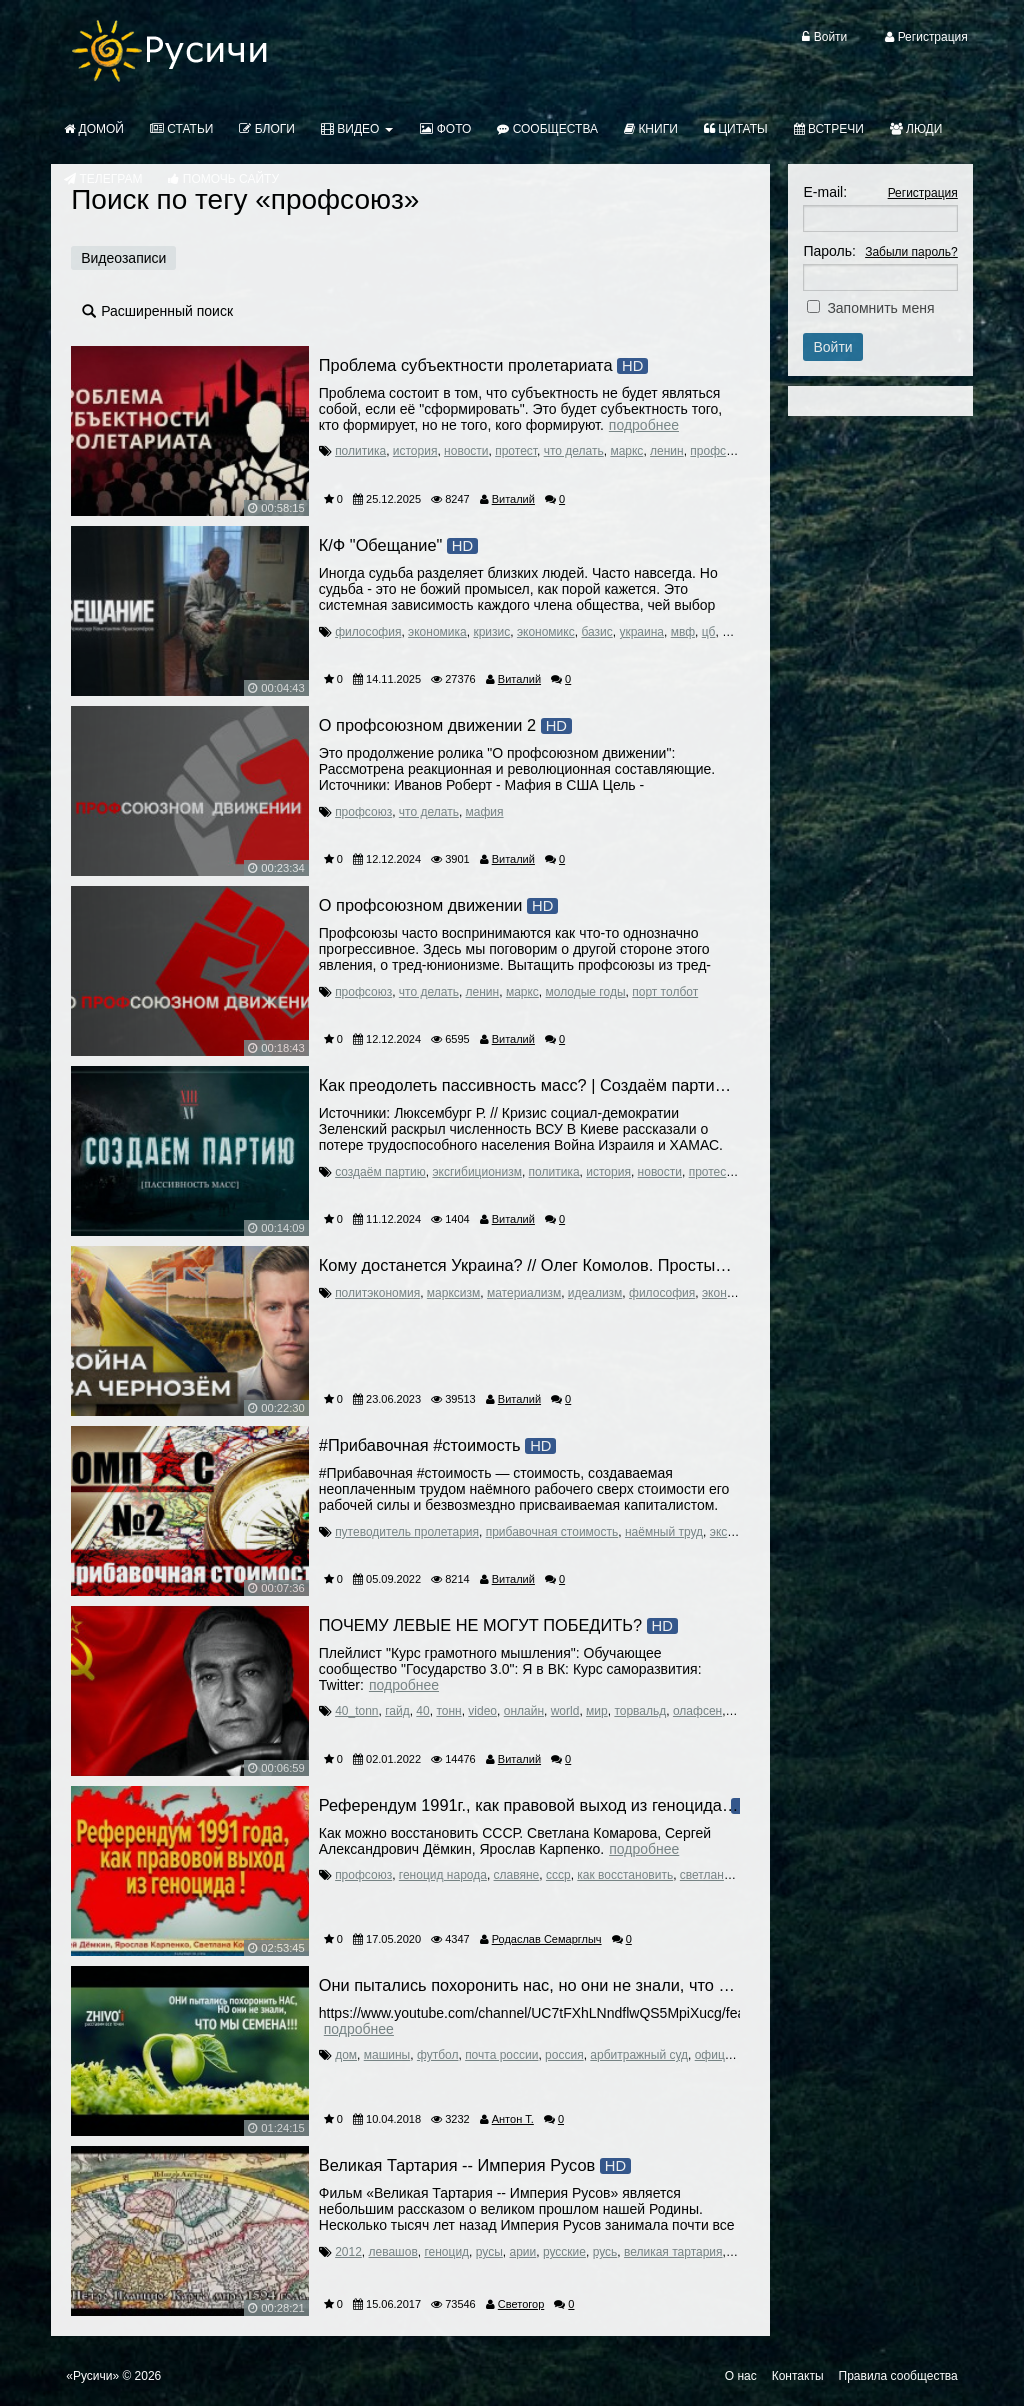  Describe the element at coordinates (415, 451) in the screenshot. I see `история` at that location.